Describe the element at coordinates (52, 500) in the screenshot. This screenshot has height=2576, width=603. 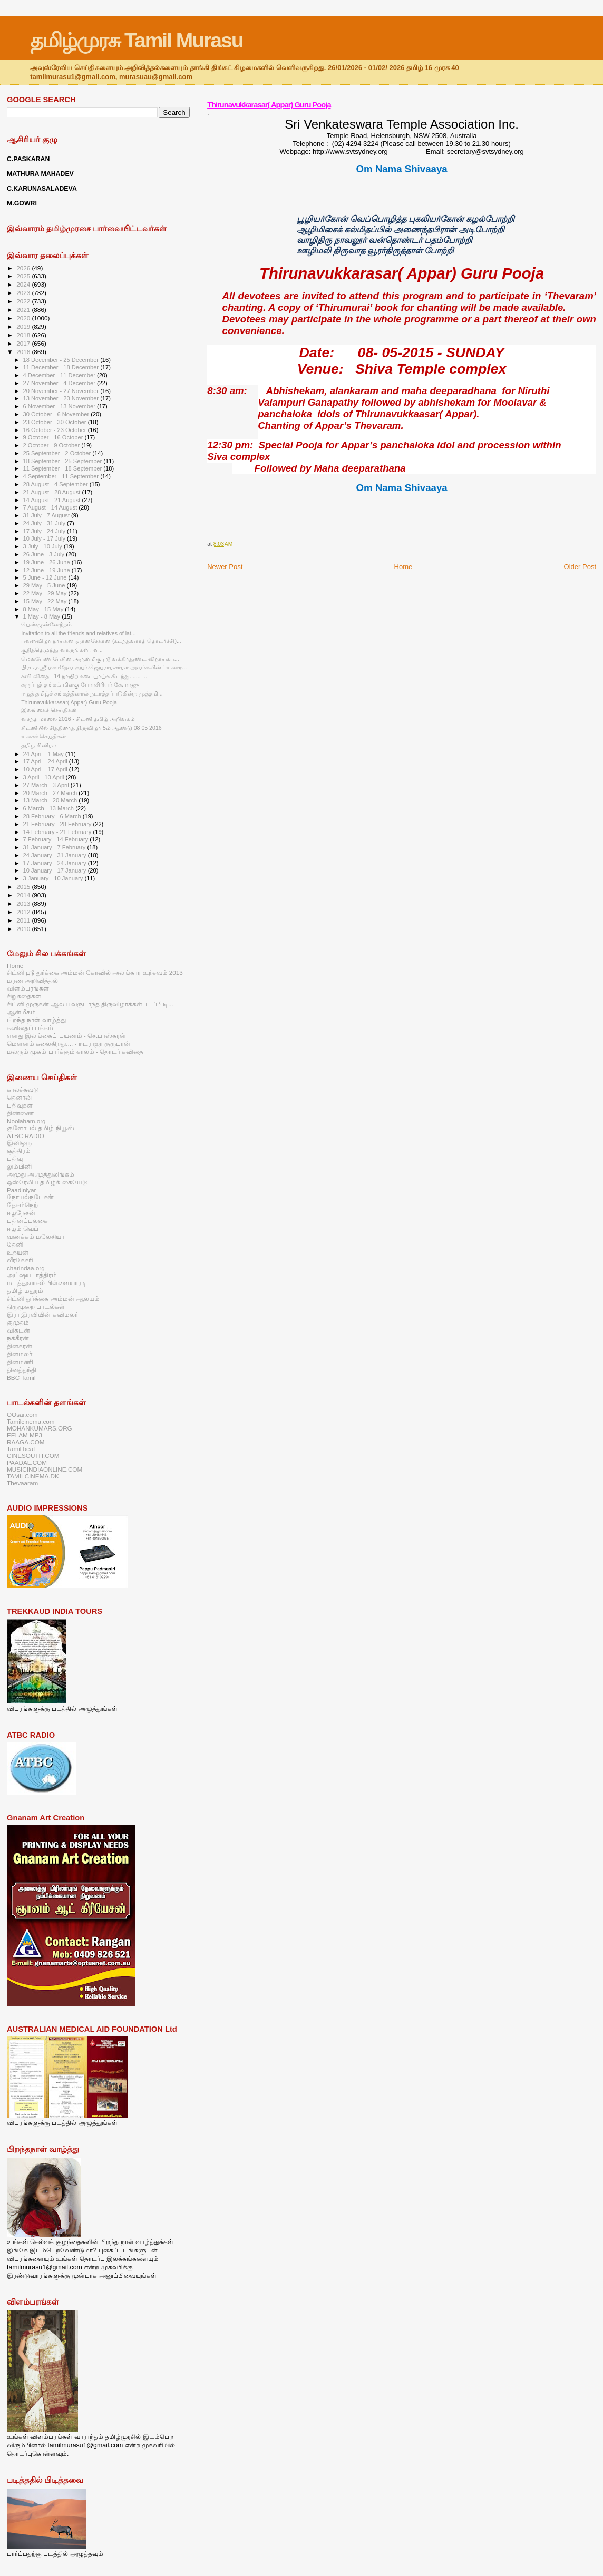
I see `14 August - 21 August` at that location.